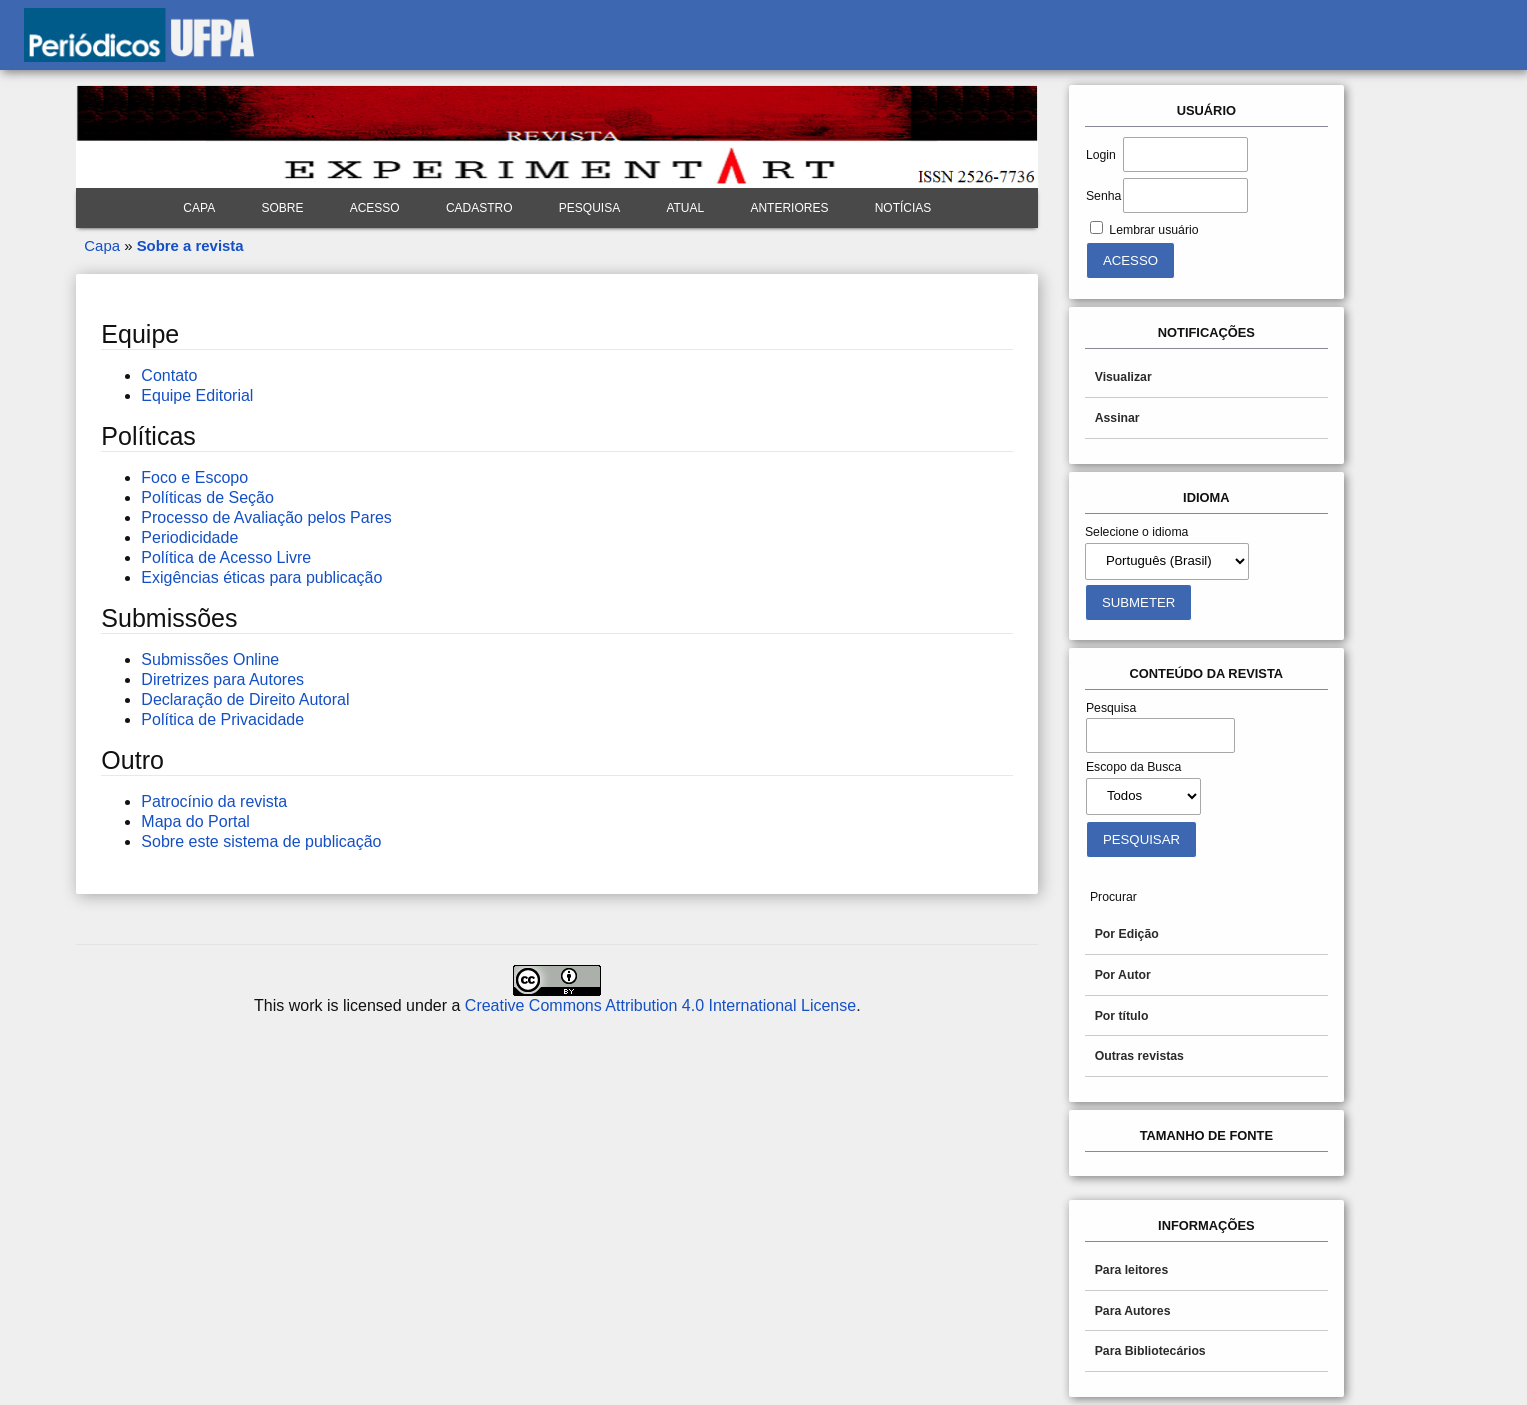  What do you see at coordinates (1123, 377) in the screenshot?
I see `Visualizar` at bounding box center [1123, 377].